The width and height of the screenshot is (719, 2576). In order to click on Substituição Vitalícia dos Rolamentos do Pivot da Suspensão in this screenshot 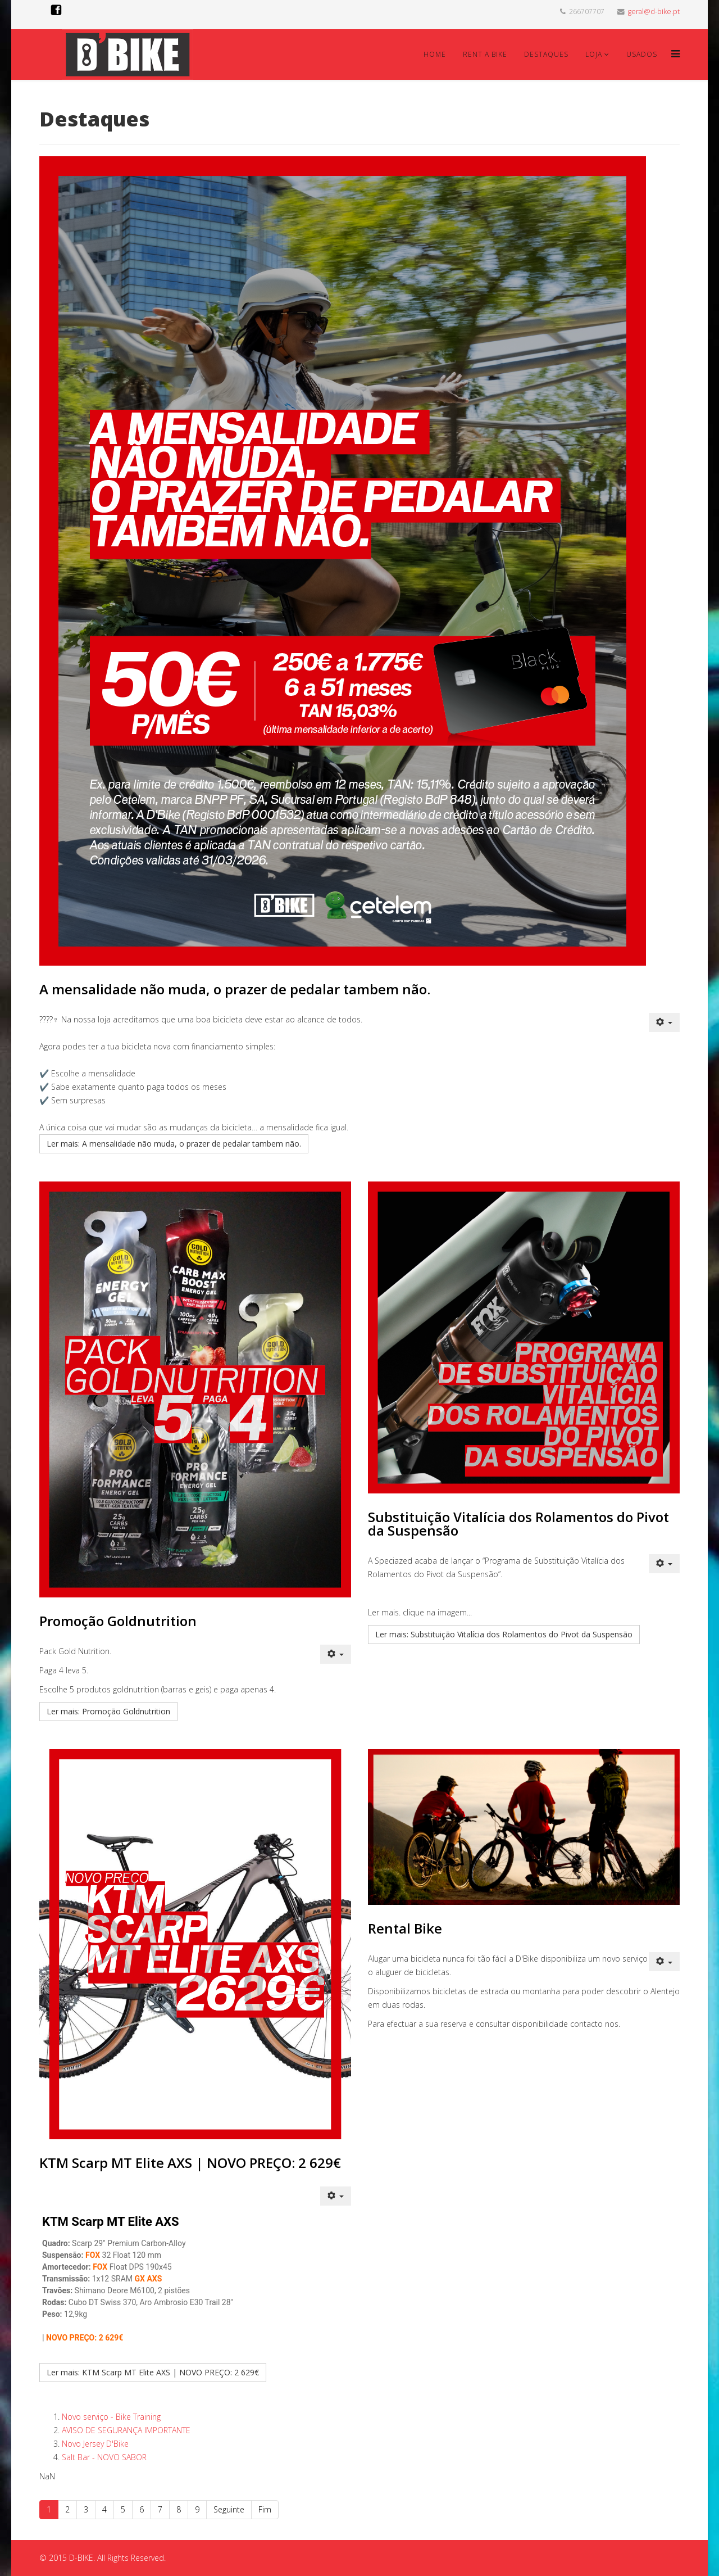, I will do `click(518, 1523)`.